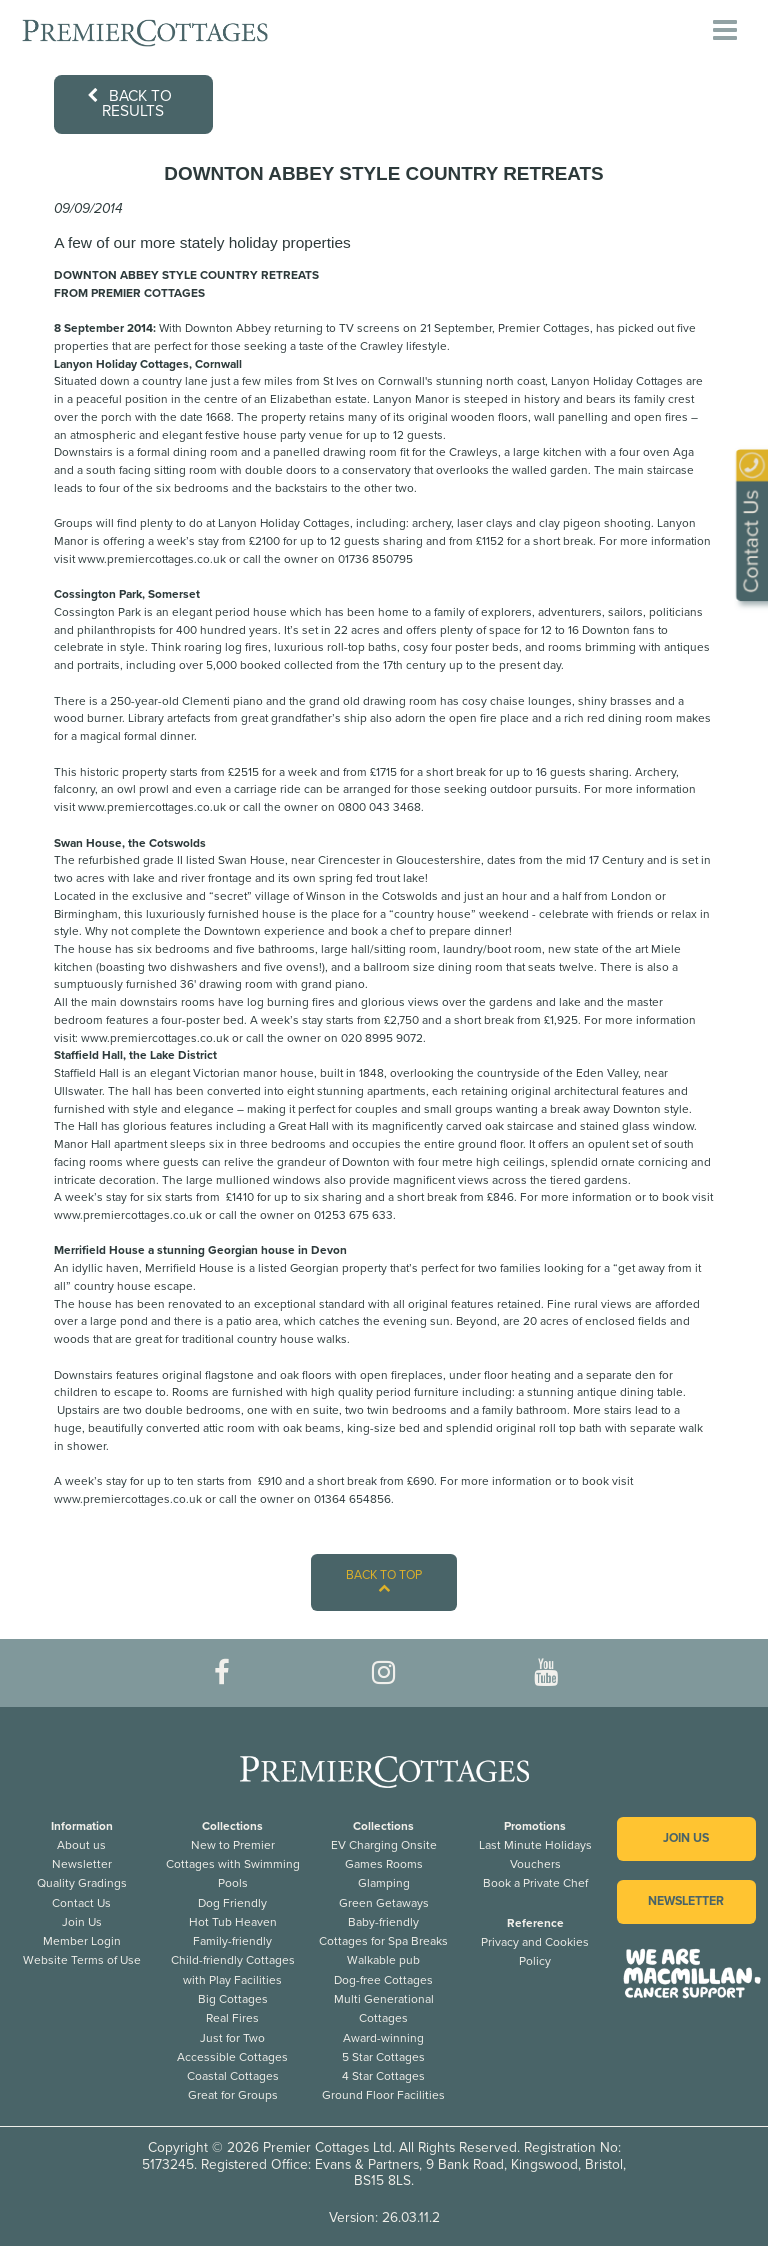  Describe the element at coordinates (233, 1845) in the screenshot. I see `New to Premier` at that location.